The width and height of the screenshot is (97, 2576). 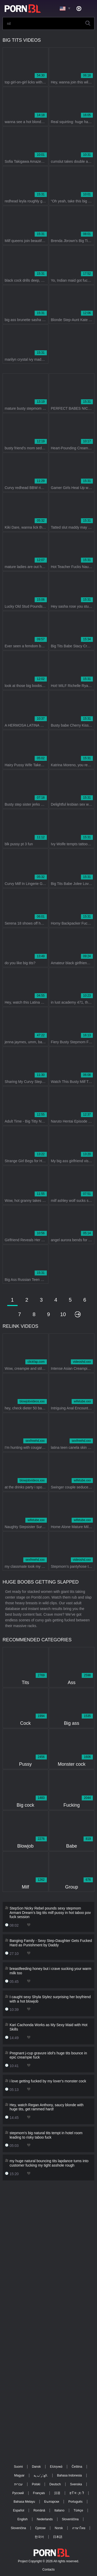 I want to click on 日本語, so click(x=57, y=2537).